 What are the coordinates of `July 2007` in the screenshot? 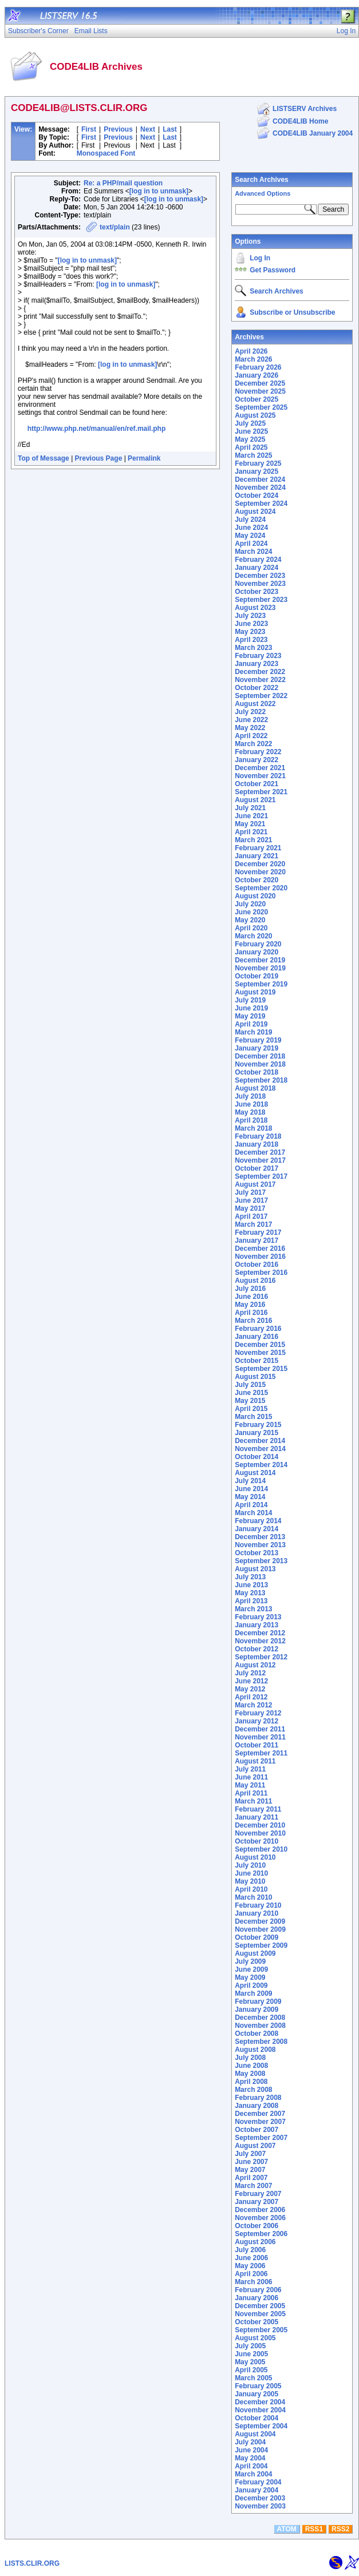 It's located at (250, 2154).